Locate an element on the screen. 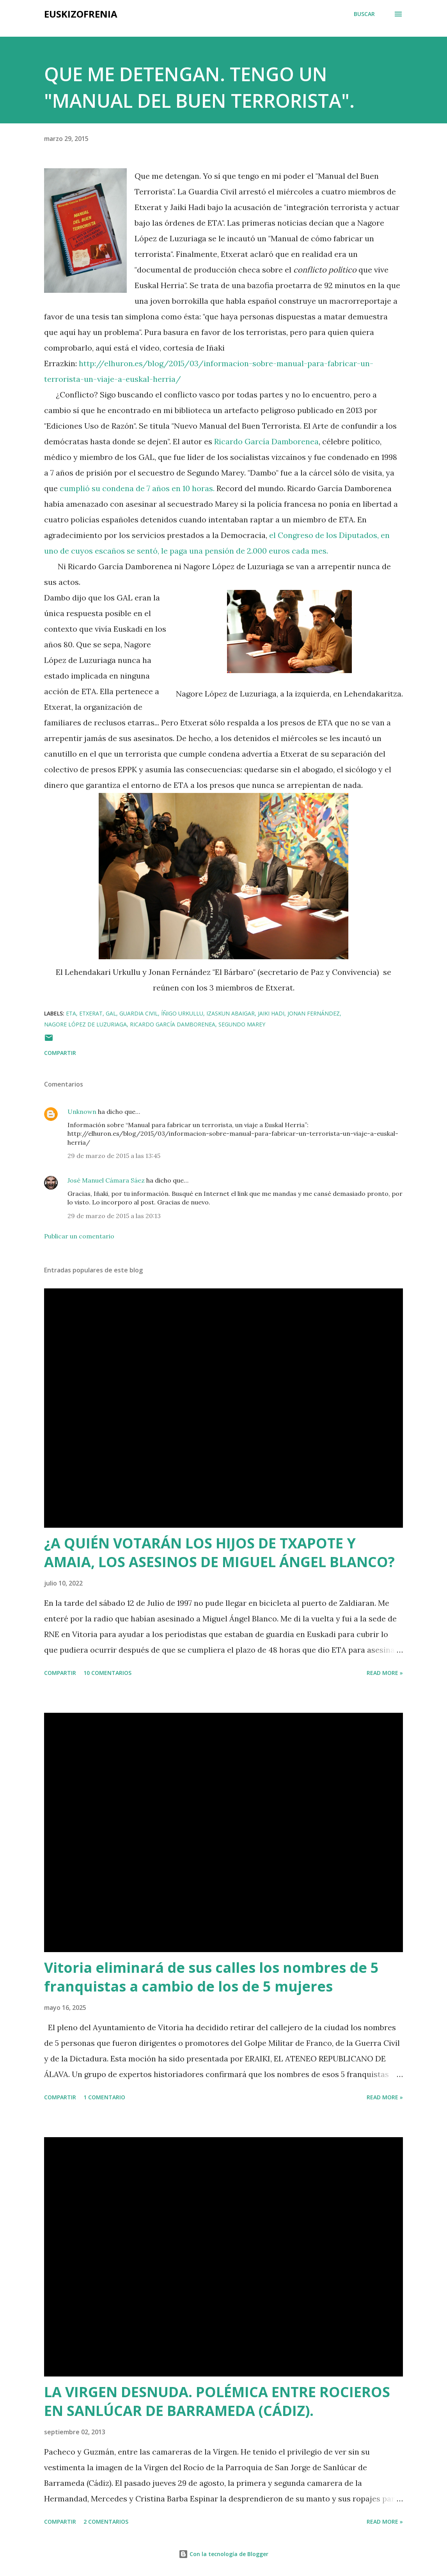  Ricardo García Damborenea is located at coordinates (266, 441).